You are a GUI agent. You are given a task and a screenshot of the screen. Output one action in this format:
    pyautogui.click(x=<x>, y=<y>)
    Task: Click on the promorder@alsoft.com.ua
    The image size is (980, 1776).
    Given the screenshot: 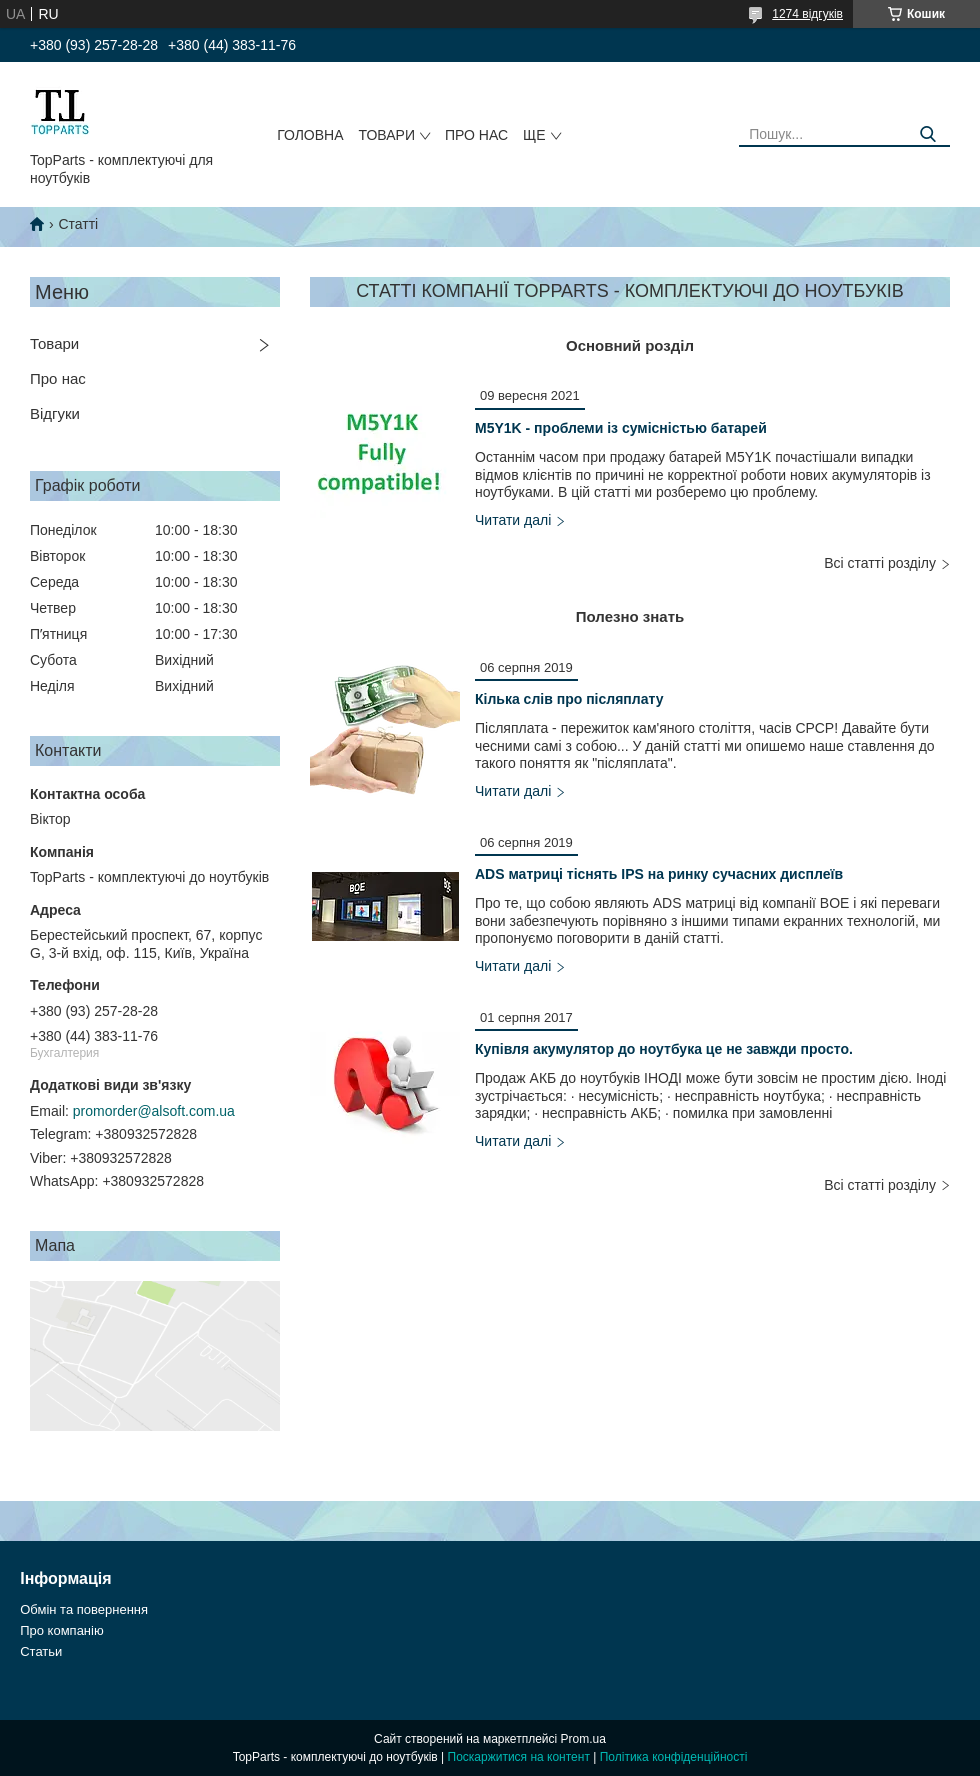 What is the action you would take?
    pyautogui.click(x=154, y=1111)
    